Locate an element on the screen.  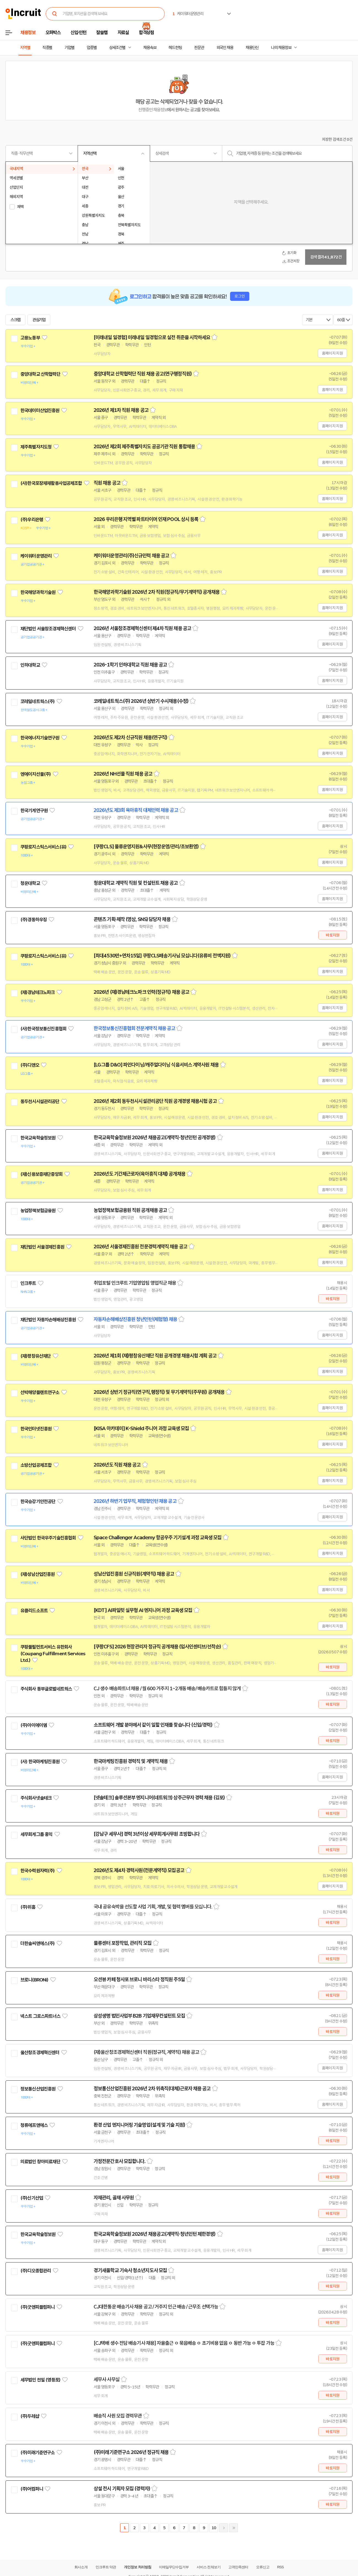
취업포털 인크루트 기업영업팀 영업직군 채용 is located at coordinates (135, 1283).